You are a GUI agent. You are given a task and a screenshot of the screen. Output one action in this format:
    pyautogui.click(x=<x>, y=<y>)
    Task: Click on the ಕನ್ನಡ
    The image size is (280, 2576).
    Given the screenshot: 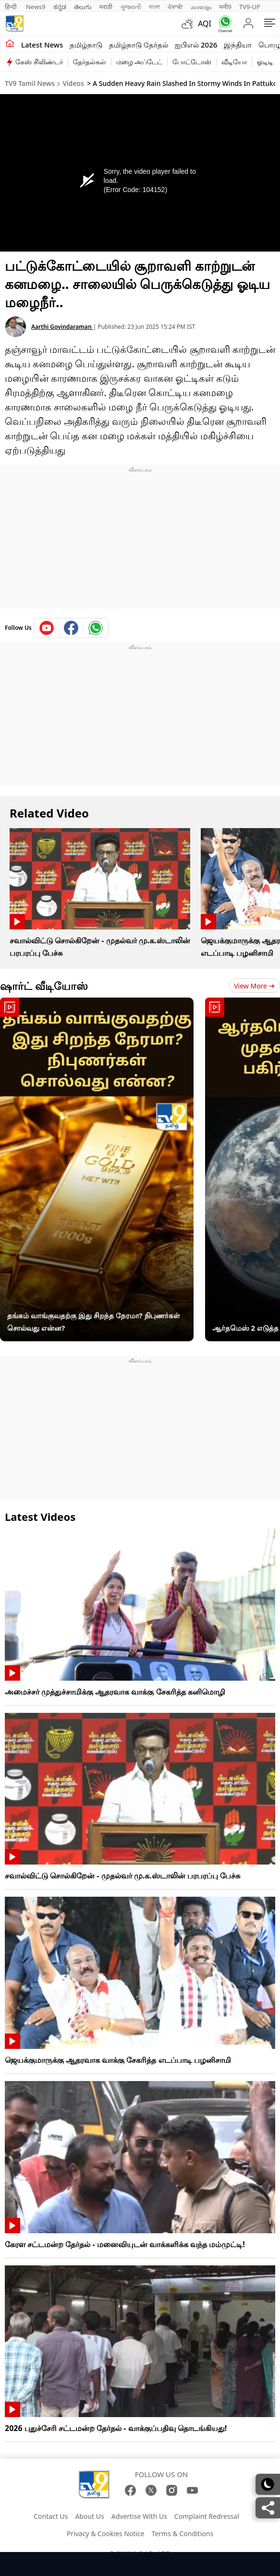 What is the action you would take?
    pyautogui.click(x=59, y=6)
    